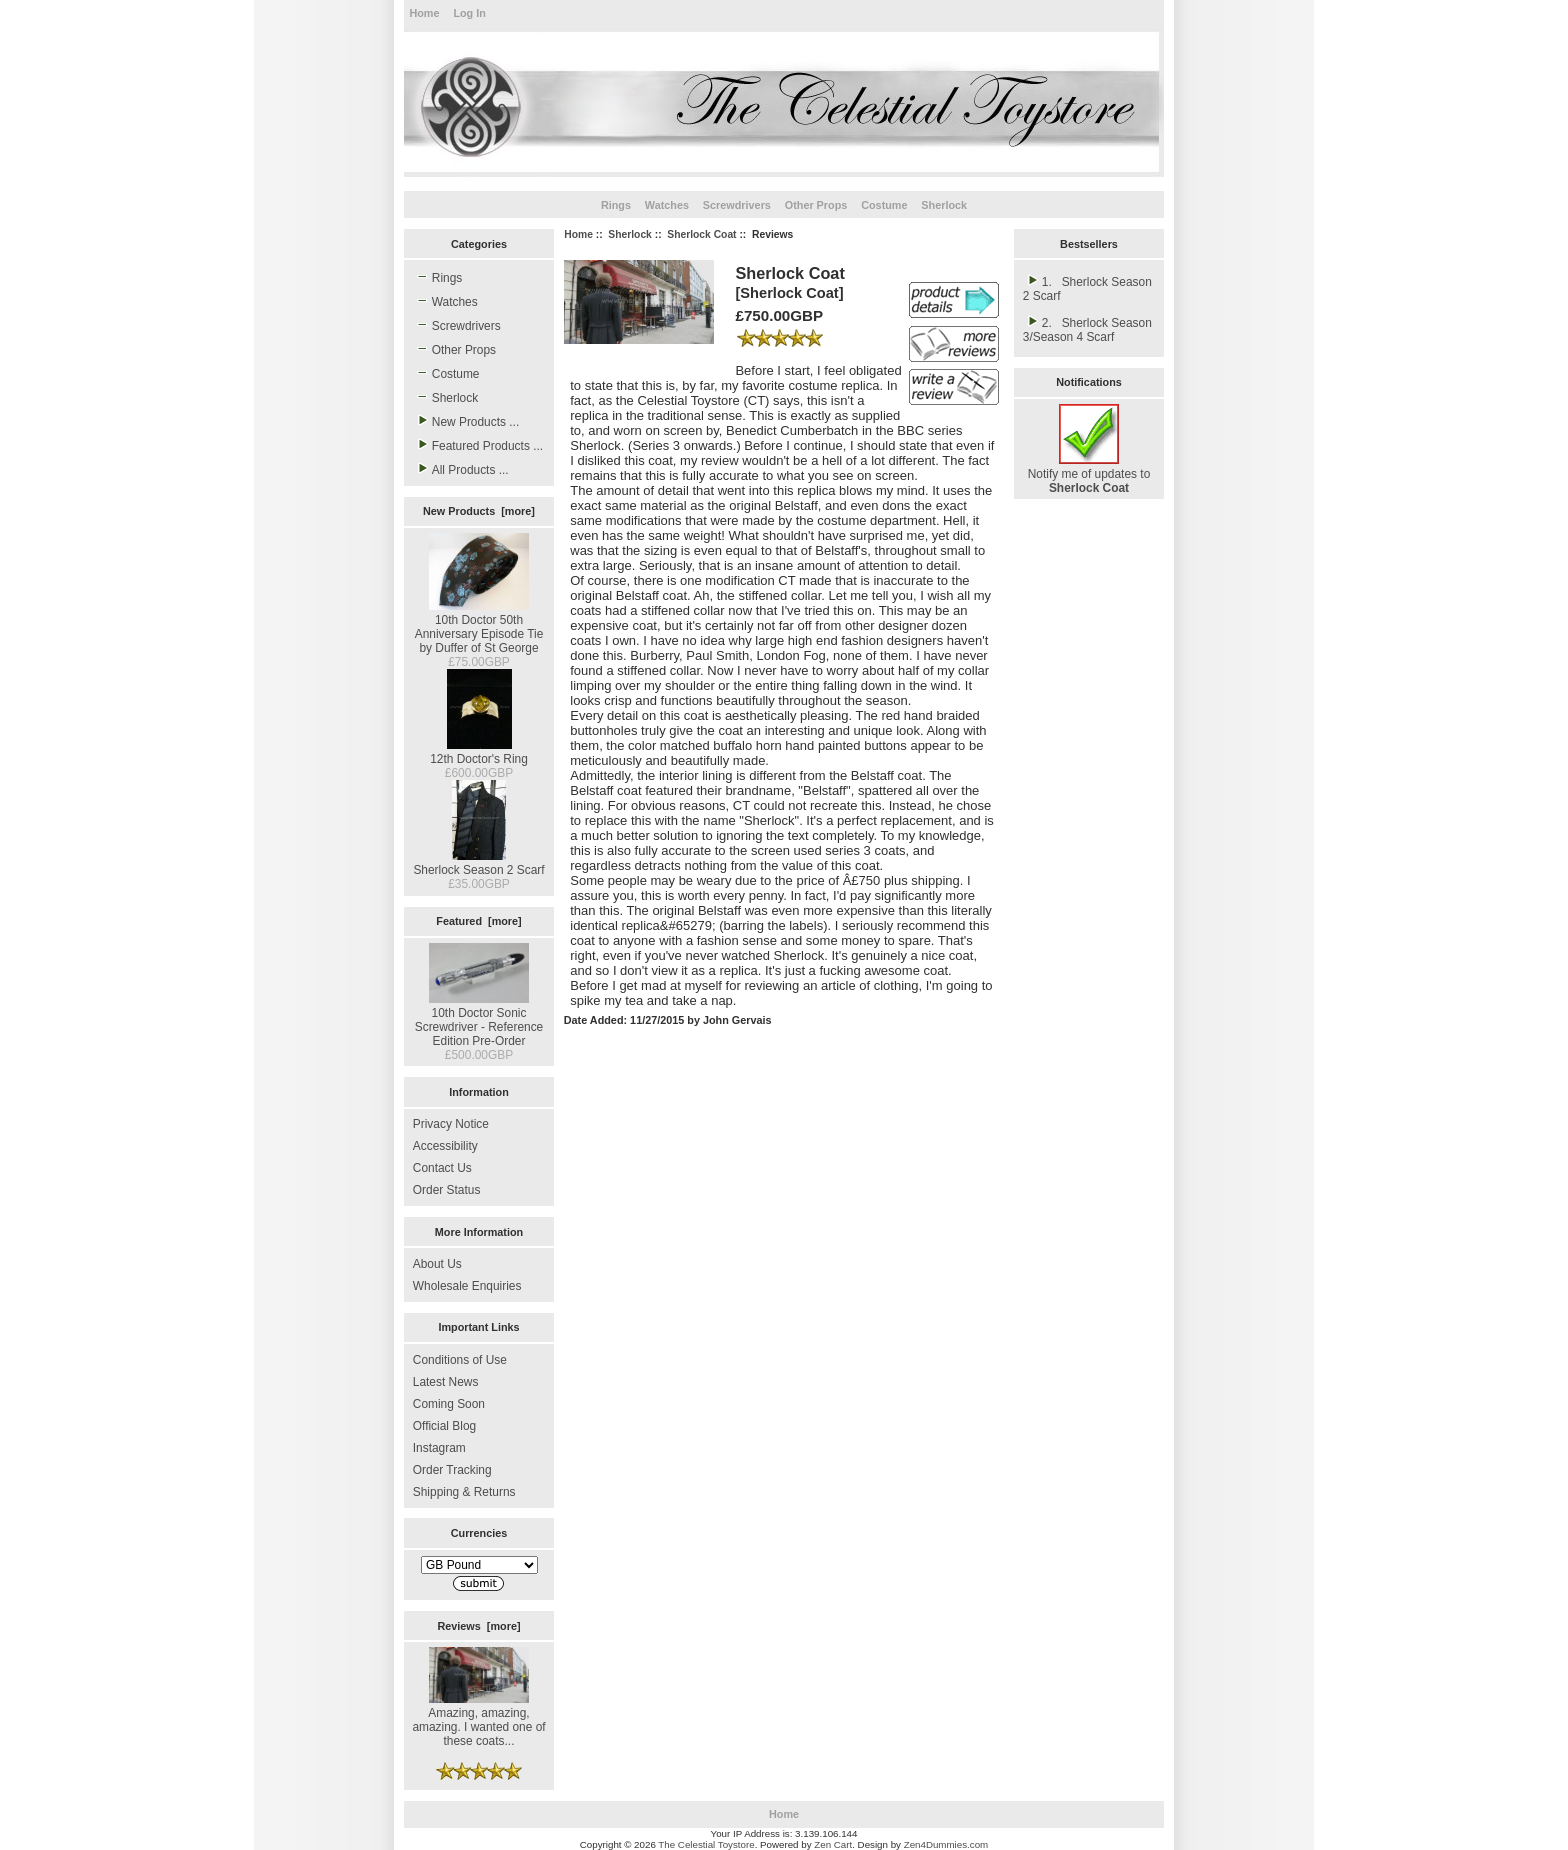  I want to click on Sherlock Coat, so click(701, 234).